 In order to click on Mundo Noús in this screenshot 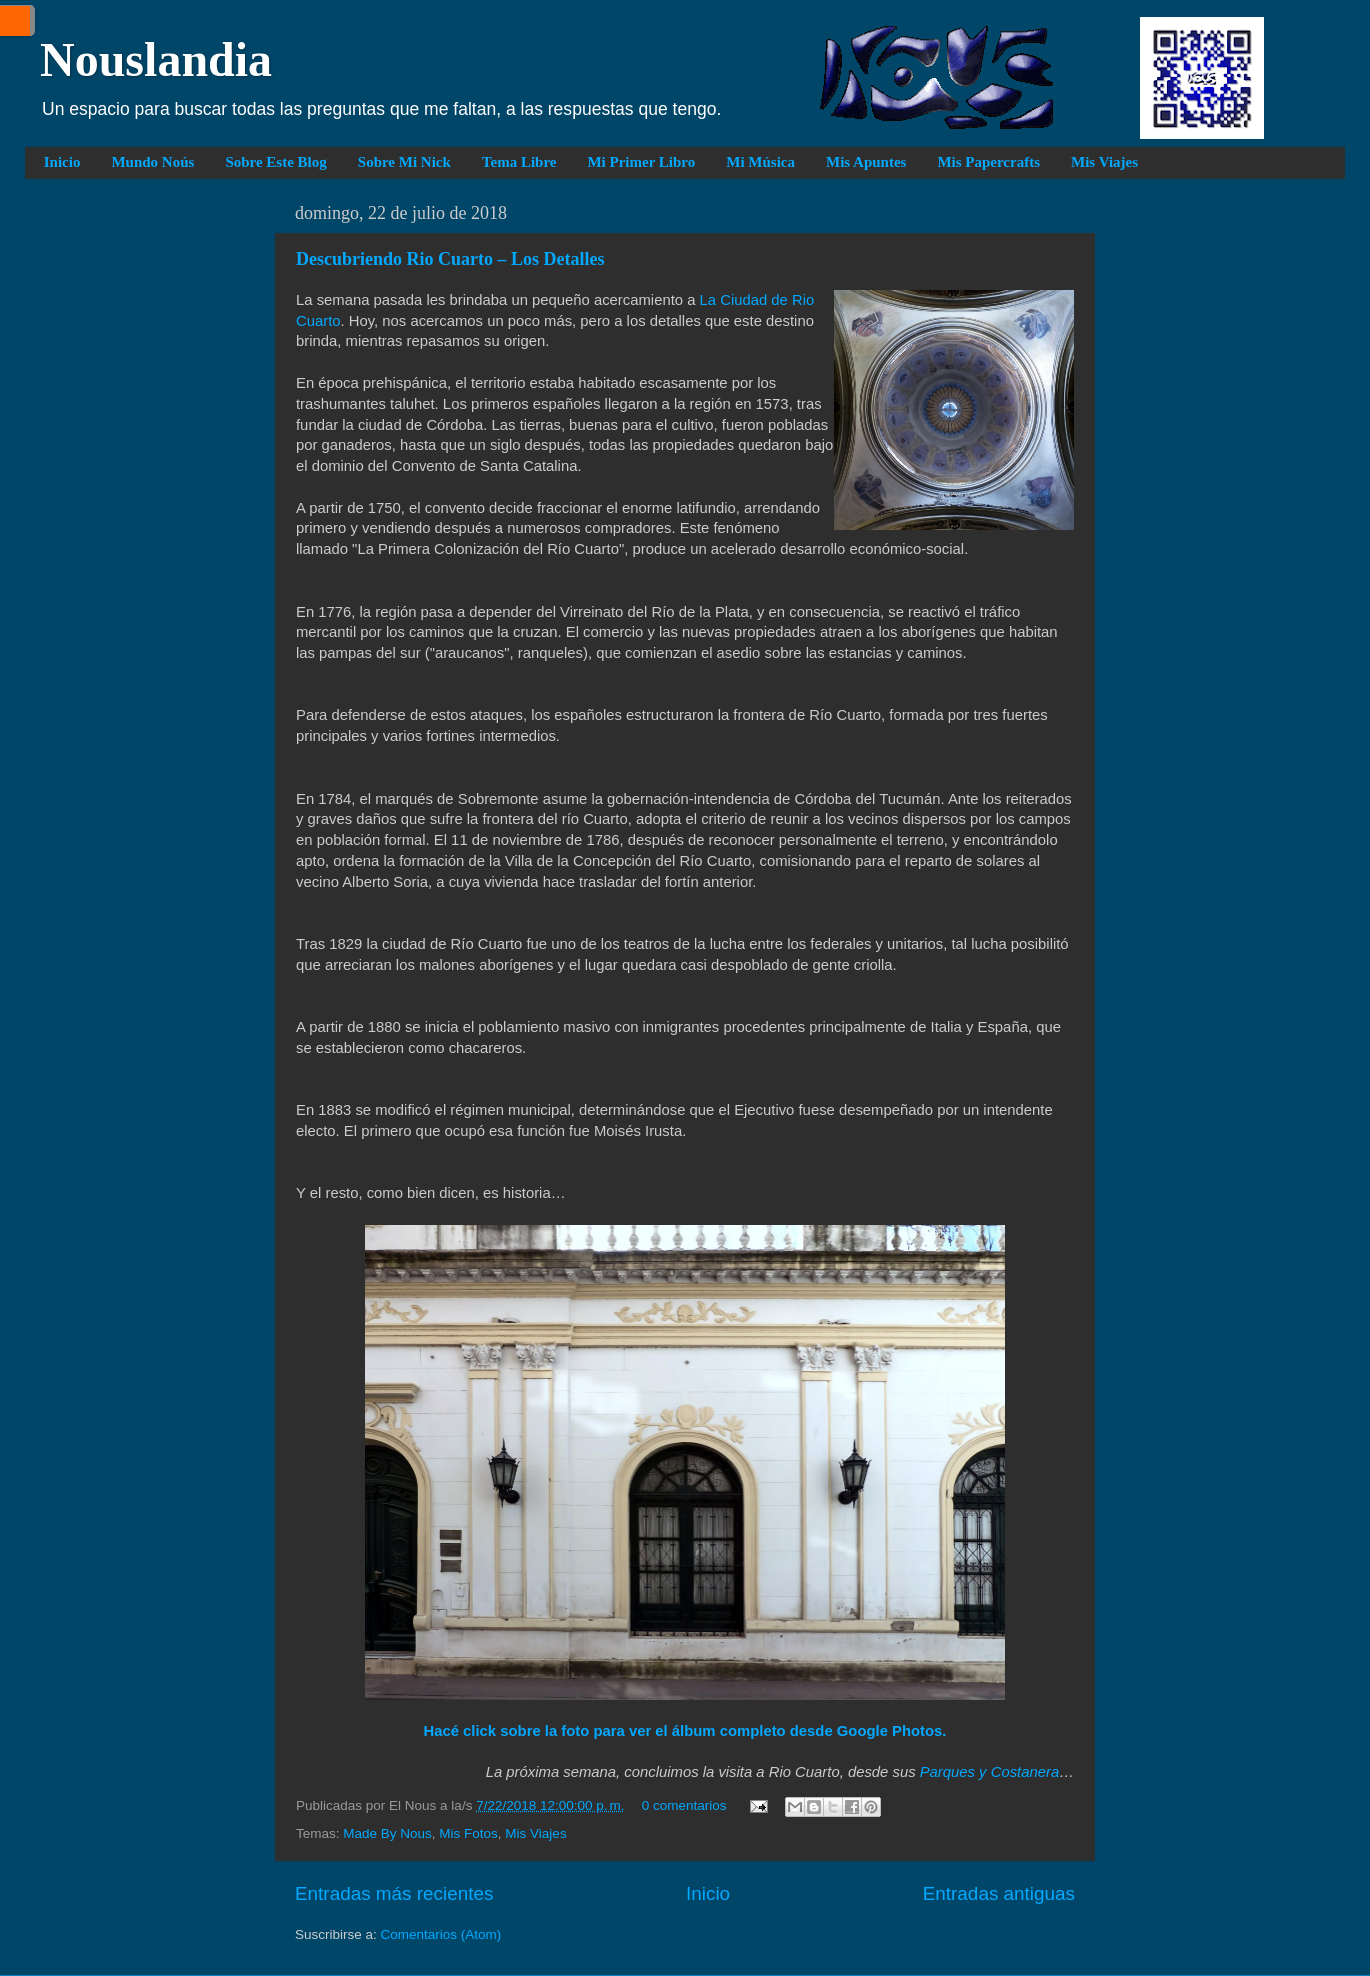, I will do `click(152, 162)`.